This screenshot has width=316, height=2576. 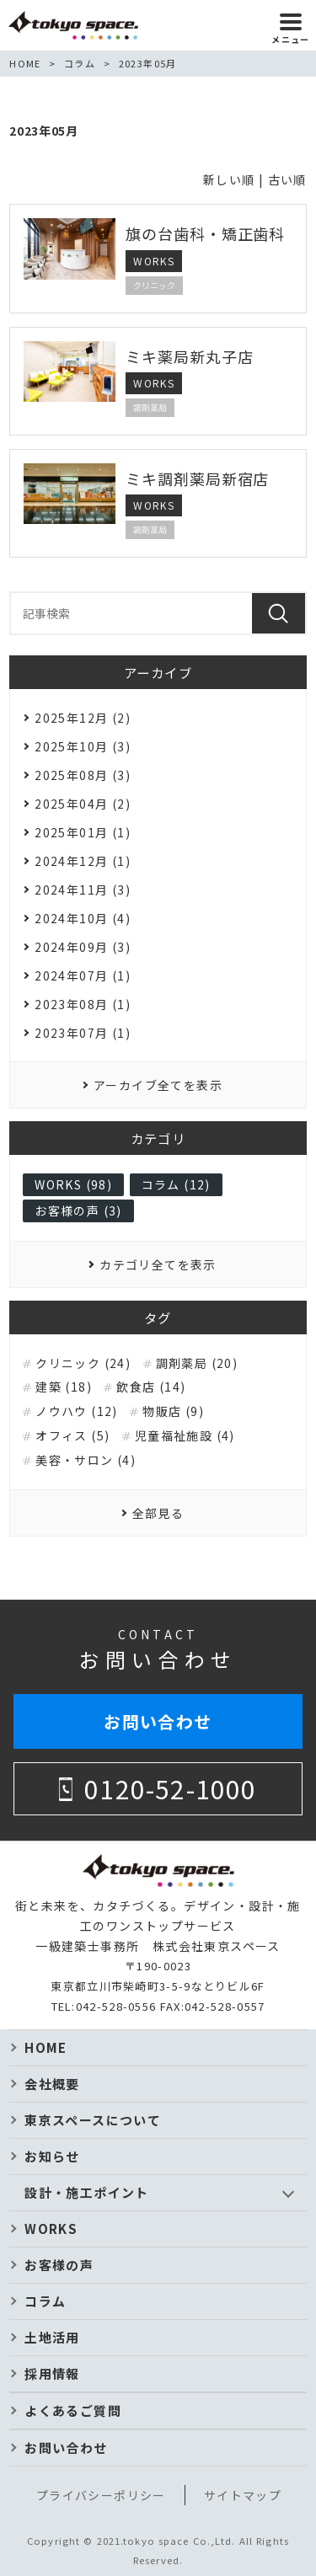 What do you see at coordinates (242, 2495) in the screenshot?
I see `サイトマップ` at bounding box center [242, 2495].